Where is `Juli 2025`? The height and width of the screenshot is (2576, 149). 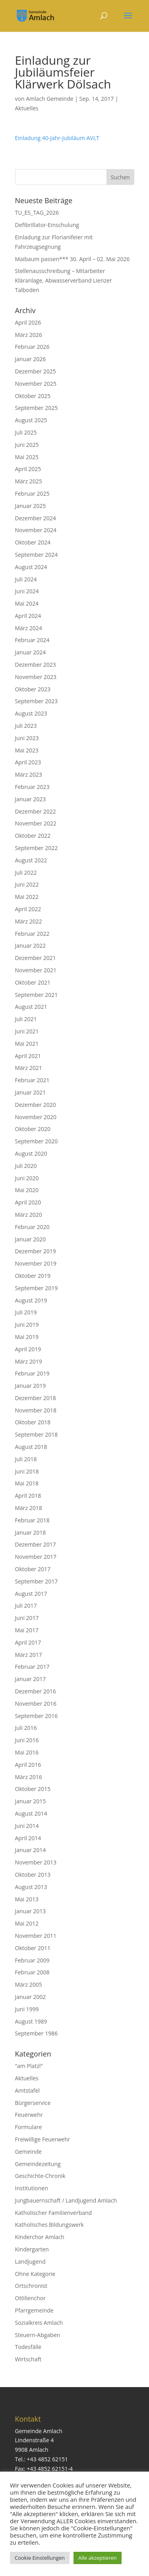
Juli 2025 is located at coordinates (26, 432).